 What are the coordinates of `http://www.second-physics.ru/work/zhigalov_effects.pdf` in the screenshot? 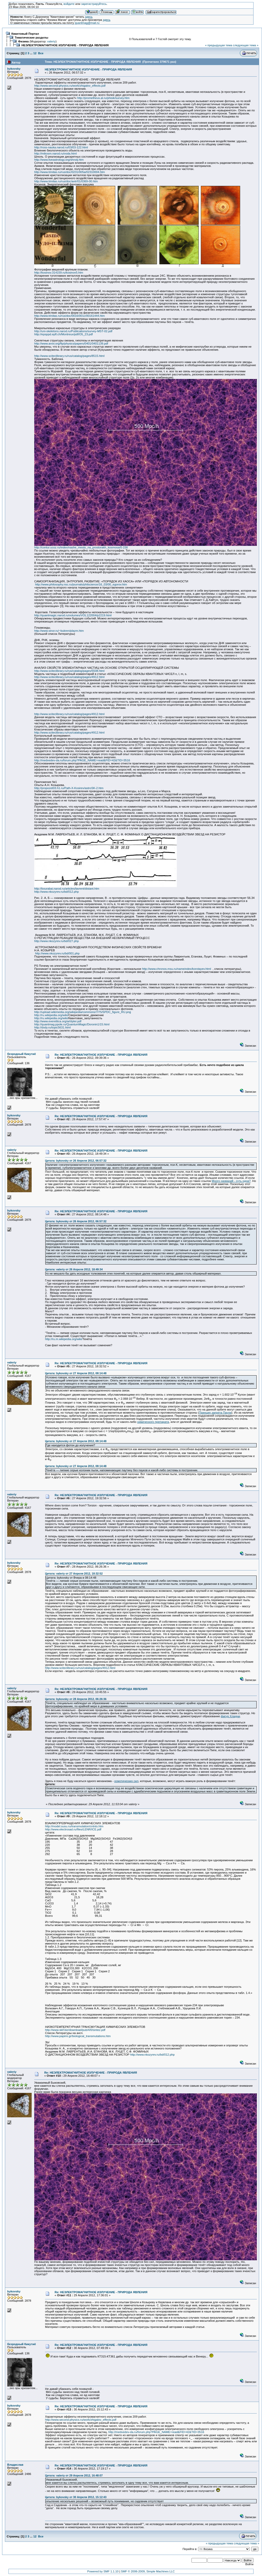 It's located at (70, 85).